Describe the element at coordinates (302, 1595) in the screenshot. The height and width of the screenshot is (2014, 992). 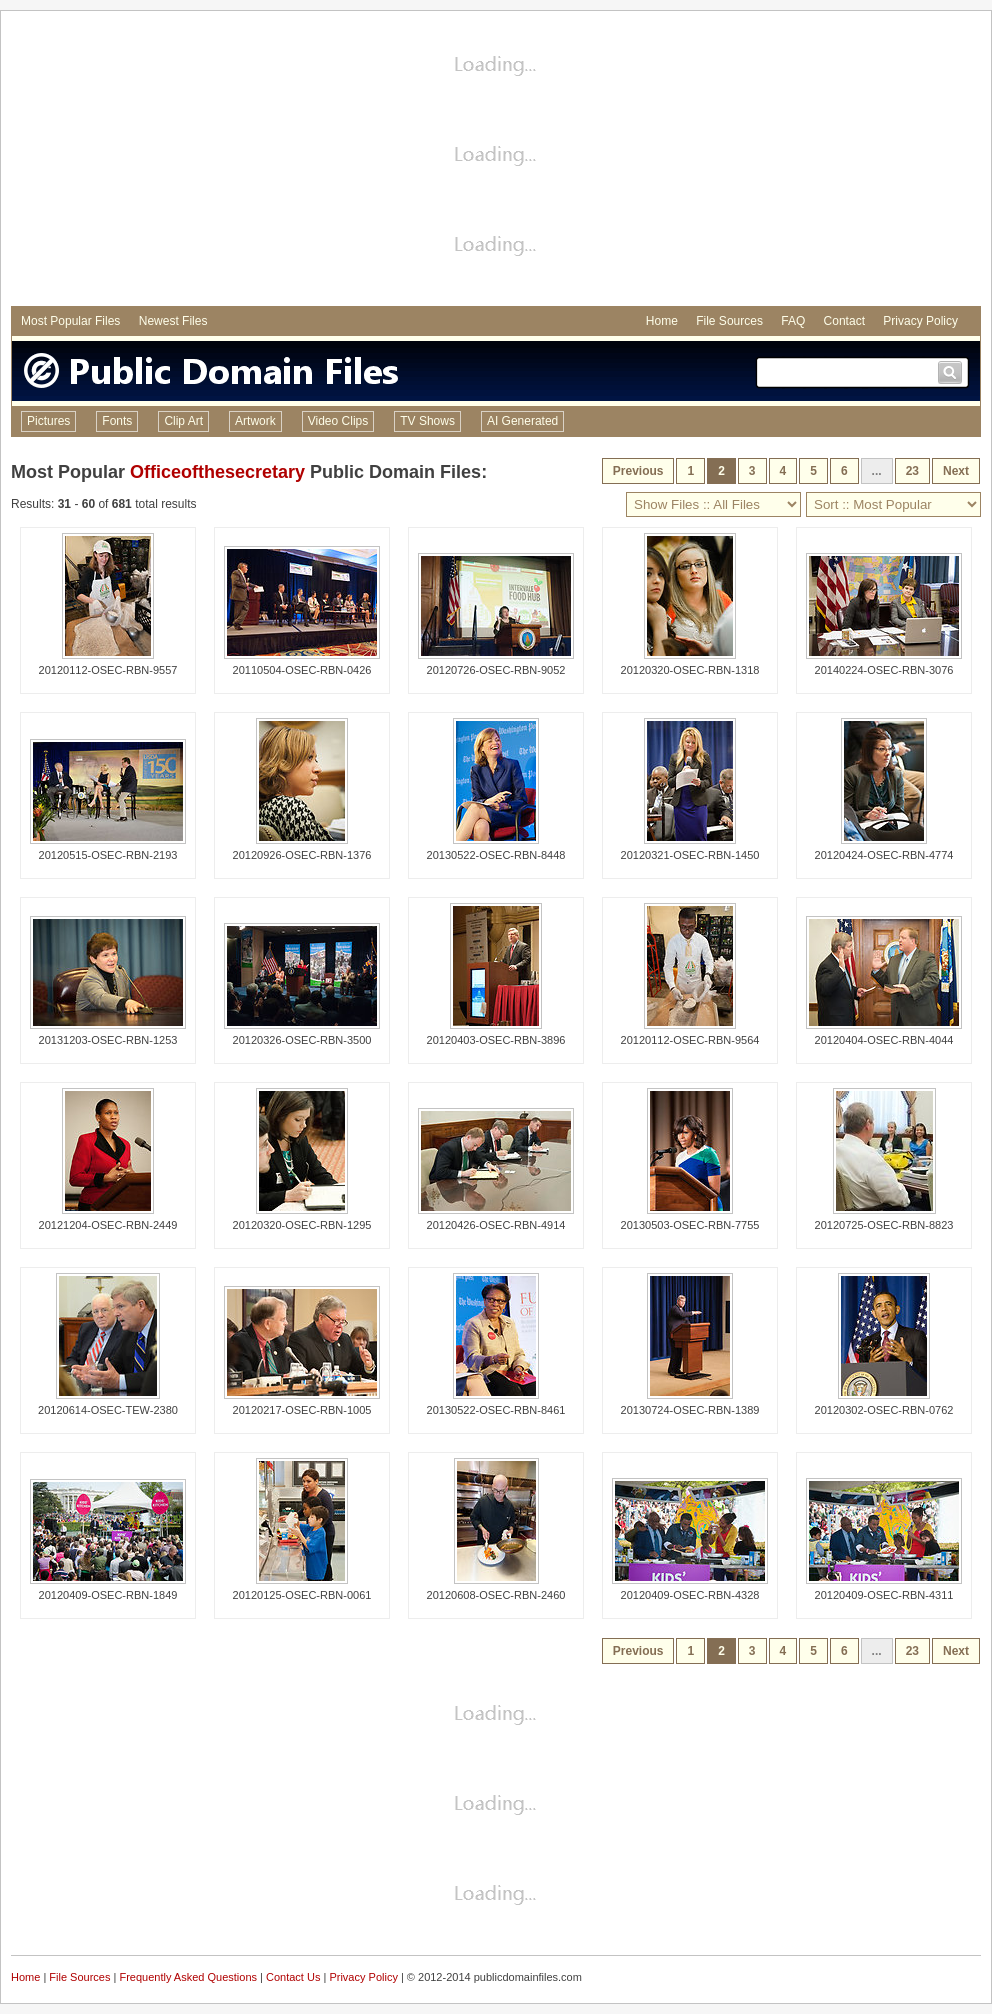
I see `20120125-OSEC-RBN-0061` at that location.